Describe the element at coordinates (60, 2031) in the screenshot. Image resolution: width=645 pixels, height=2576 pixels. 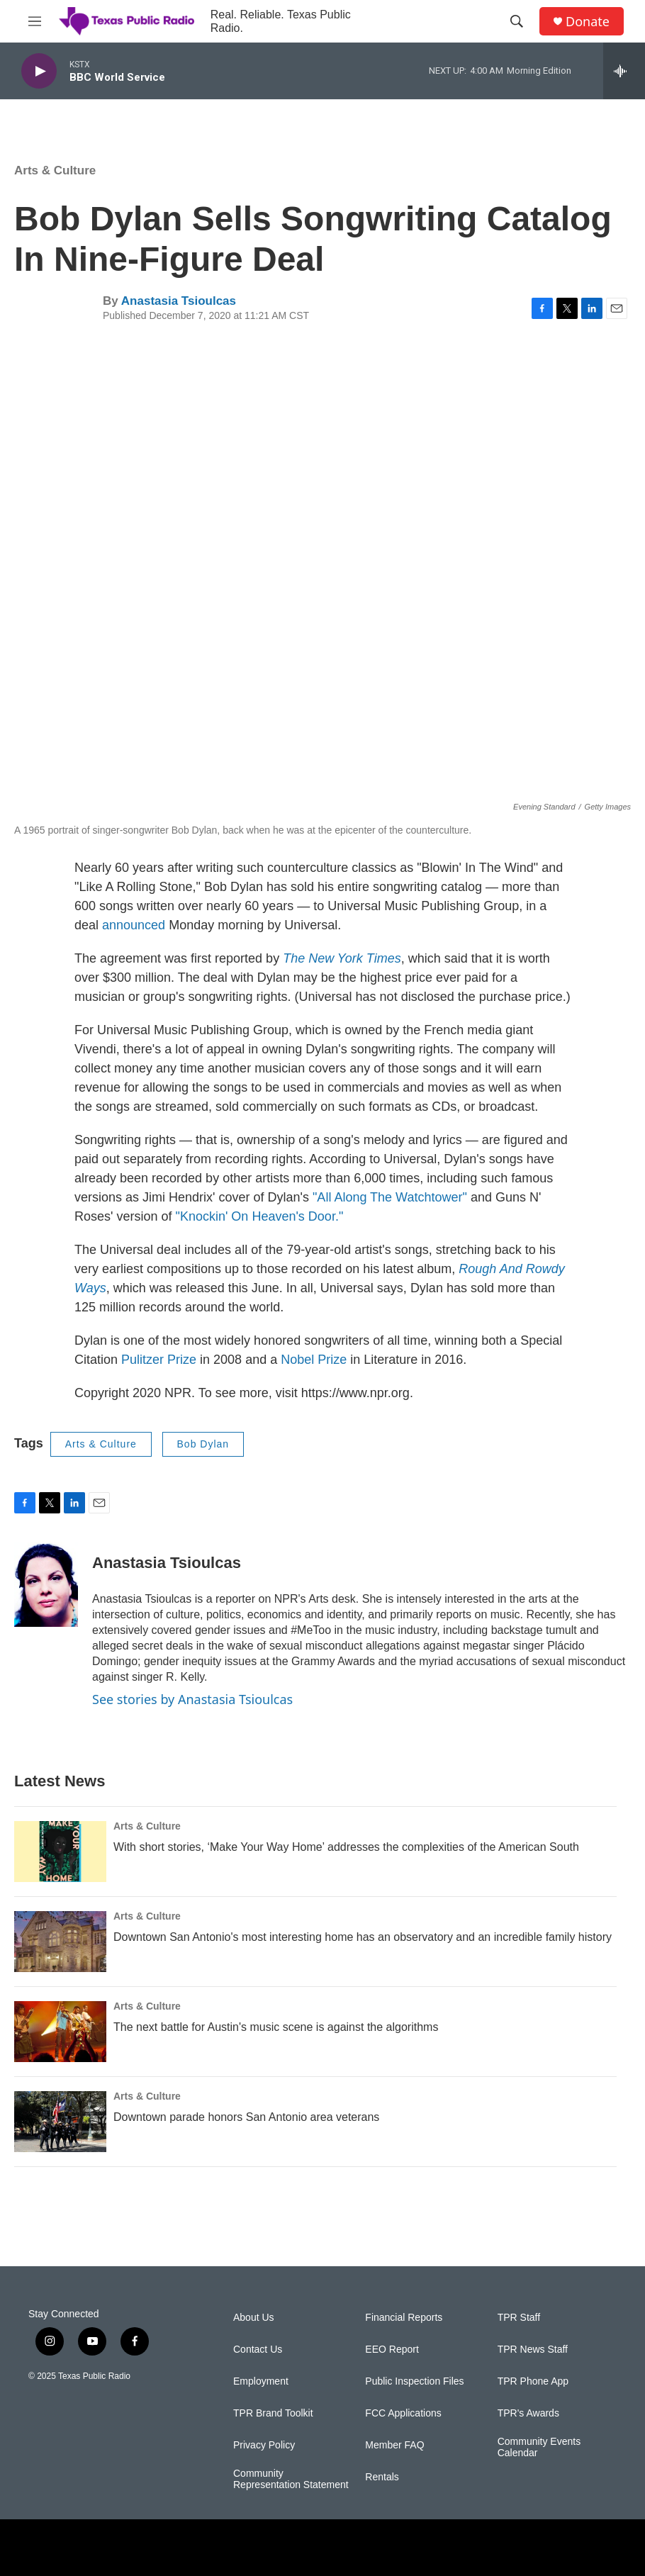
I see `[The next battle for Austin's music scene is against the algorithms]` at that location.